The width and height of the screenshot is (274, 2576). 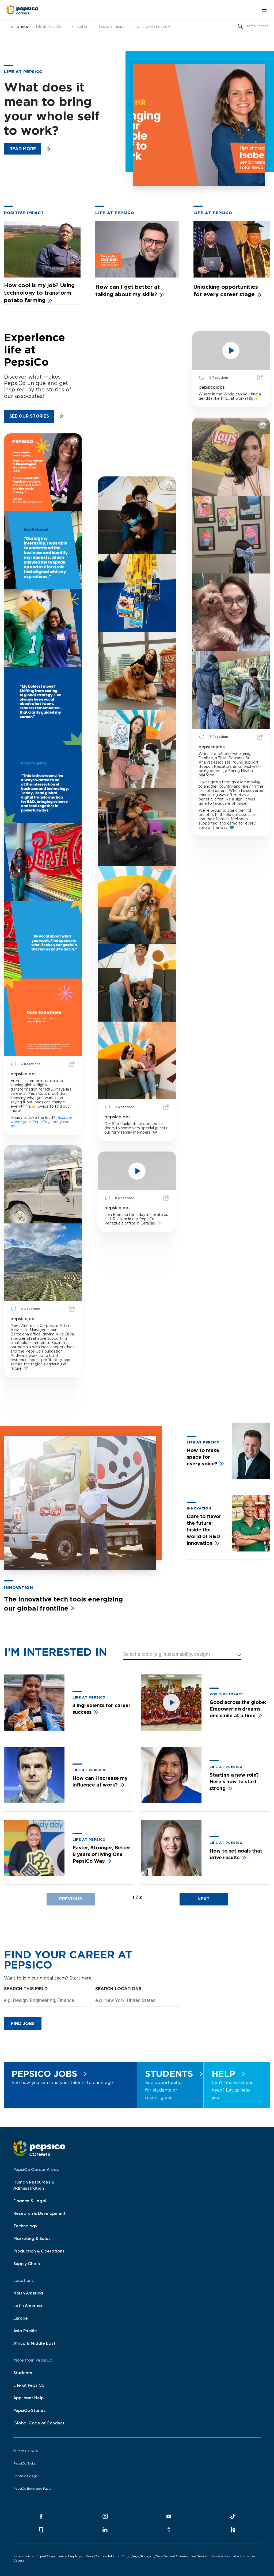 I want to click on PepsiCo Stories, so click(x=29, y=2411).